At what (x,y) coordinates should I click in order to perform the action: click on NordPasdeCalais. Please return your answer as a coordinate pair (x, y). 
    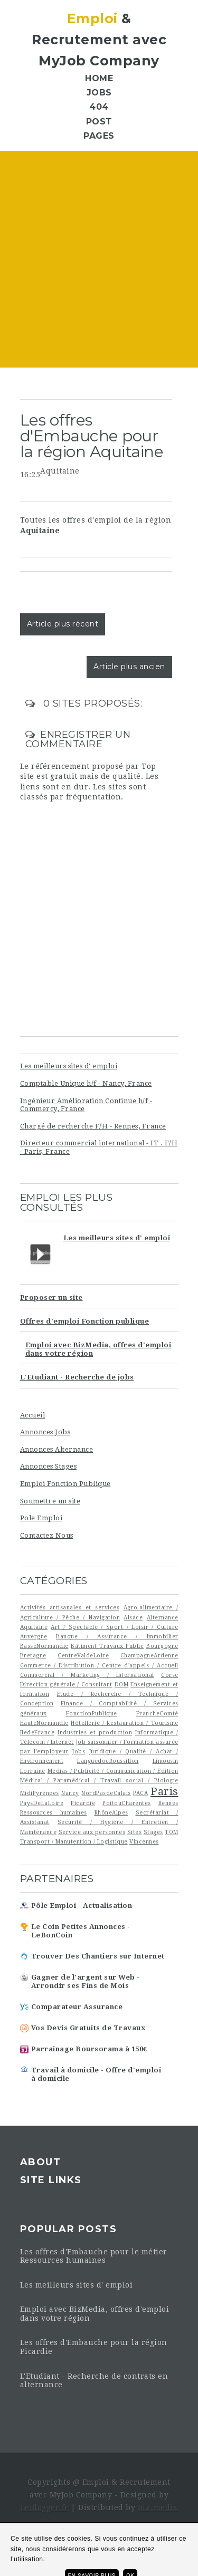
    Looking at the image, I should click on (106, 1793).